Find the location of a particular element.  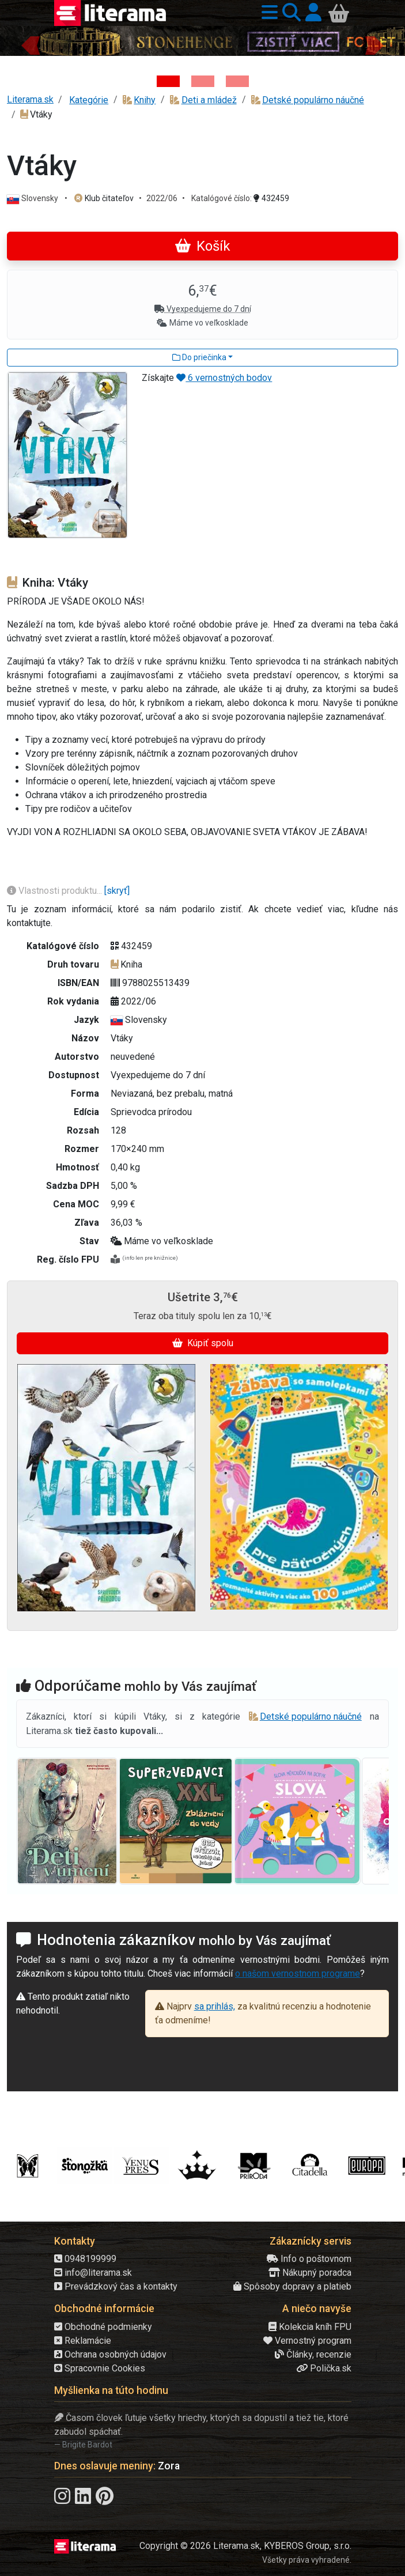

Literama.sk is located at coordinates (30, 99).